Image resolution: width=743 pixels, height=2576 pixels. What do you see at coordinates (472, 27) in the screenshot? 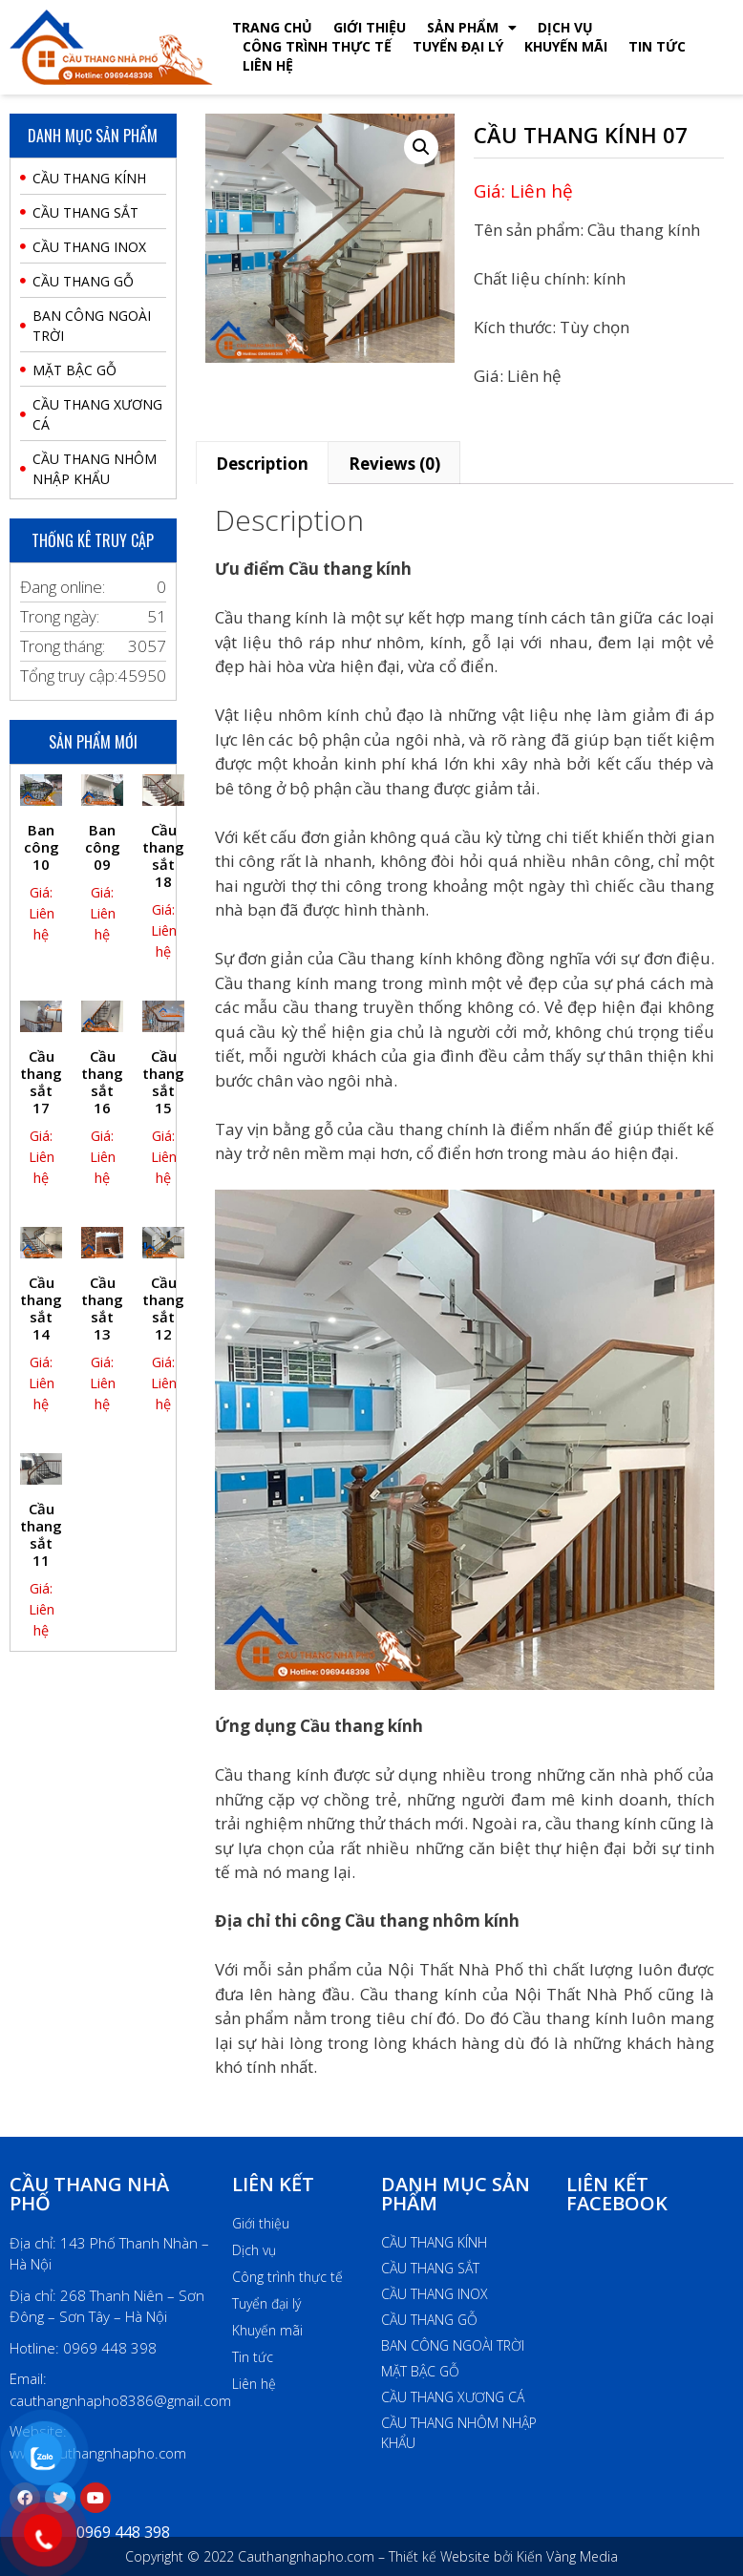
I see `Sản phẩm` at bounding box center [472, 27].